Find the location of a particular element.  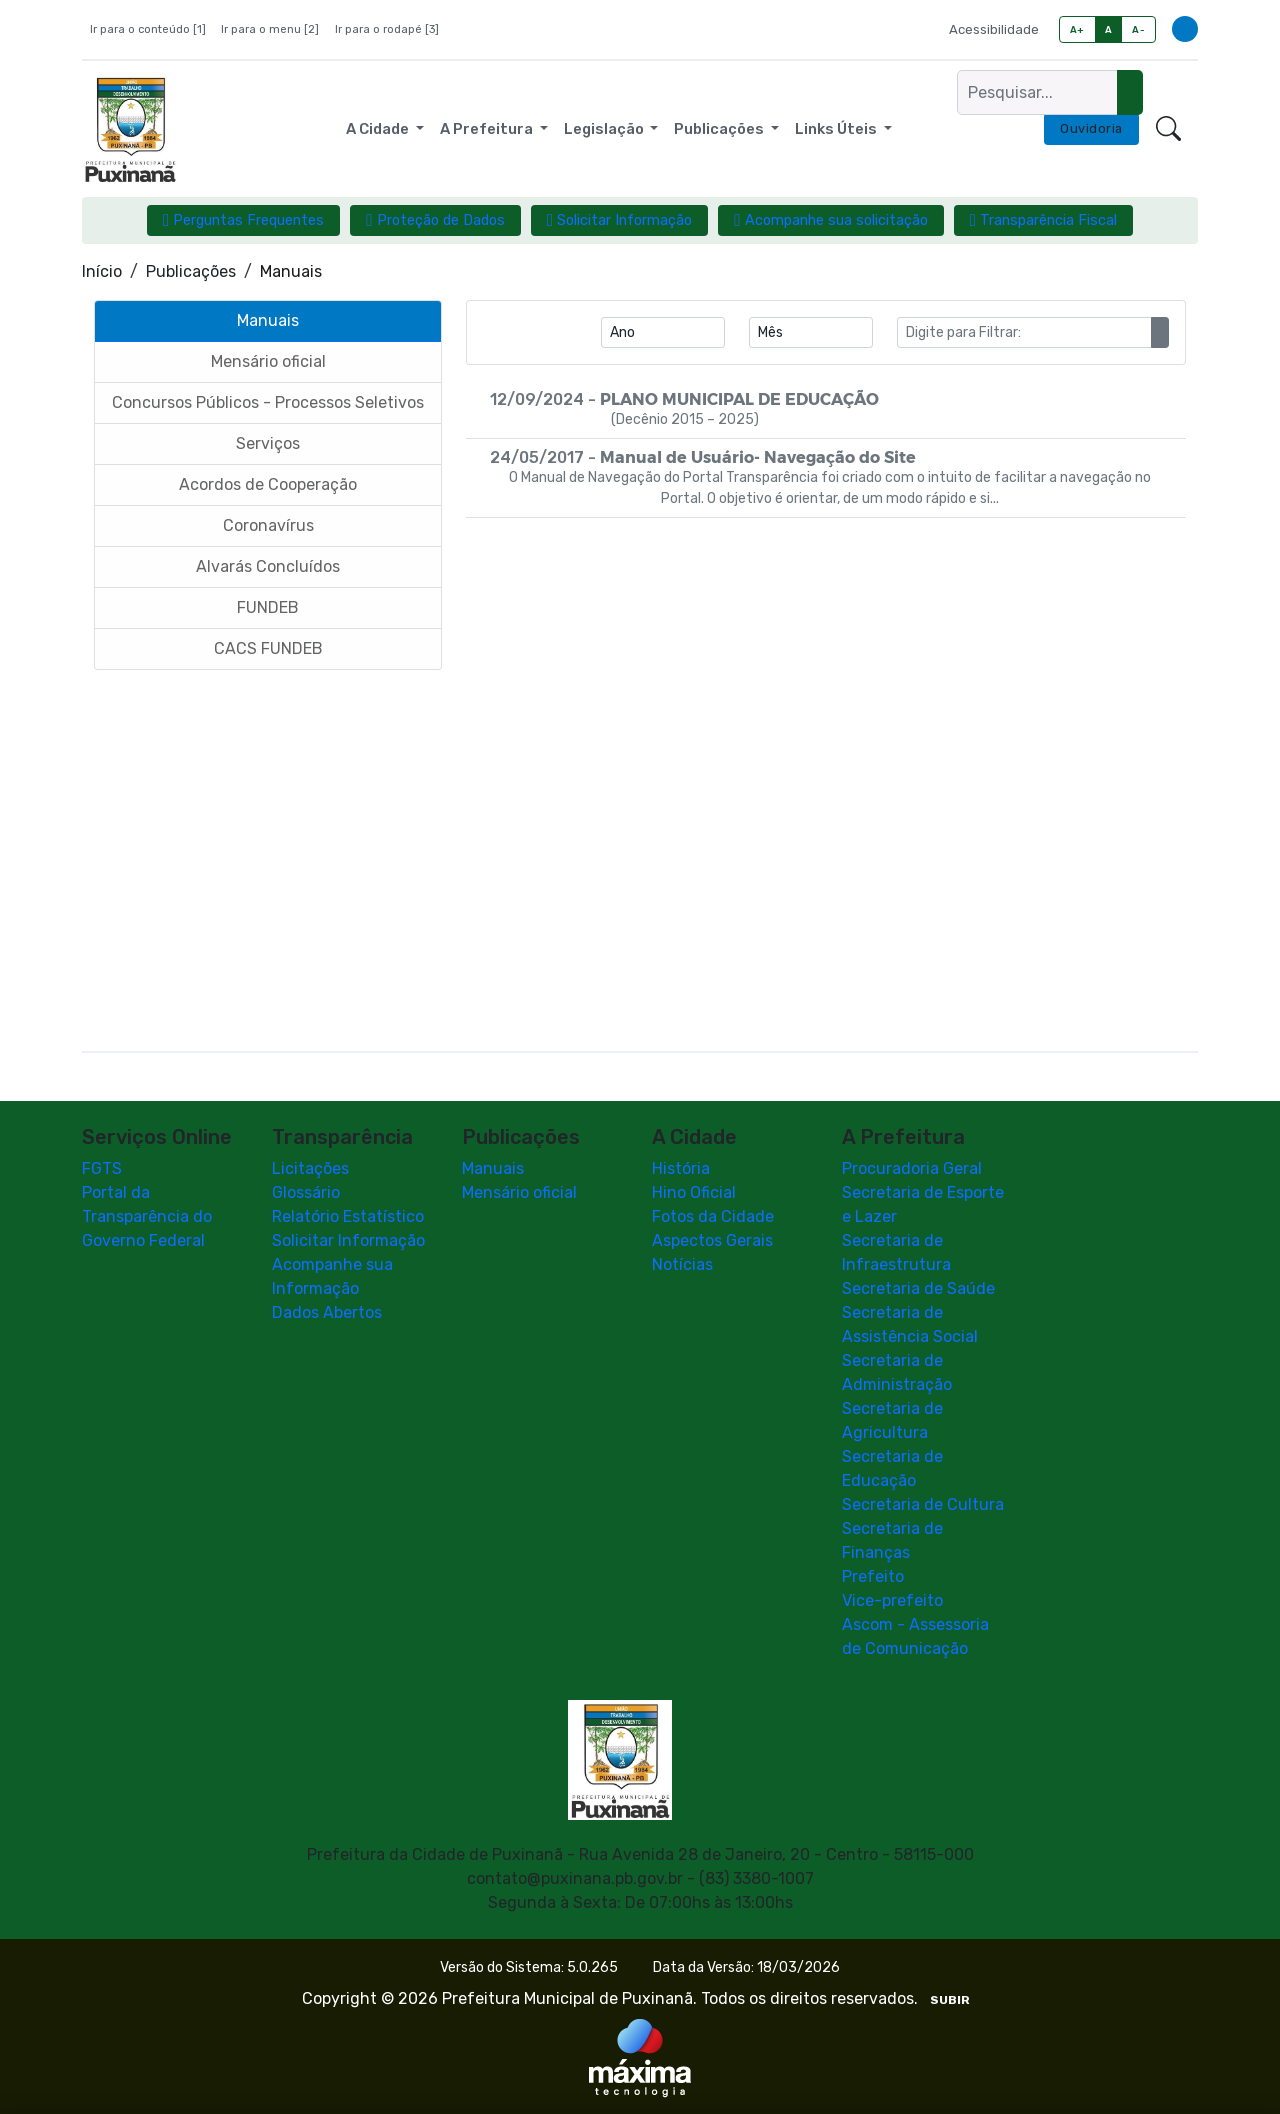

Manuais is located at coordinates (493, 1168).